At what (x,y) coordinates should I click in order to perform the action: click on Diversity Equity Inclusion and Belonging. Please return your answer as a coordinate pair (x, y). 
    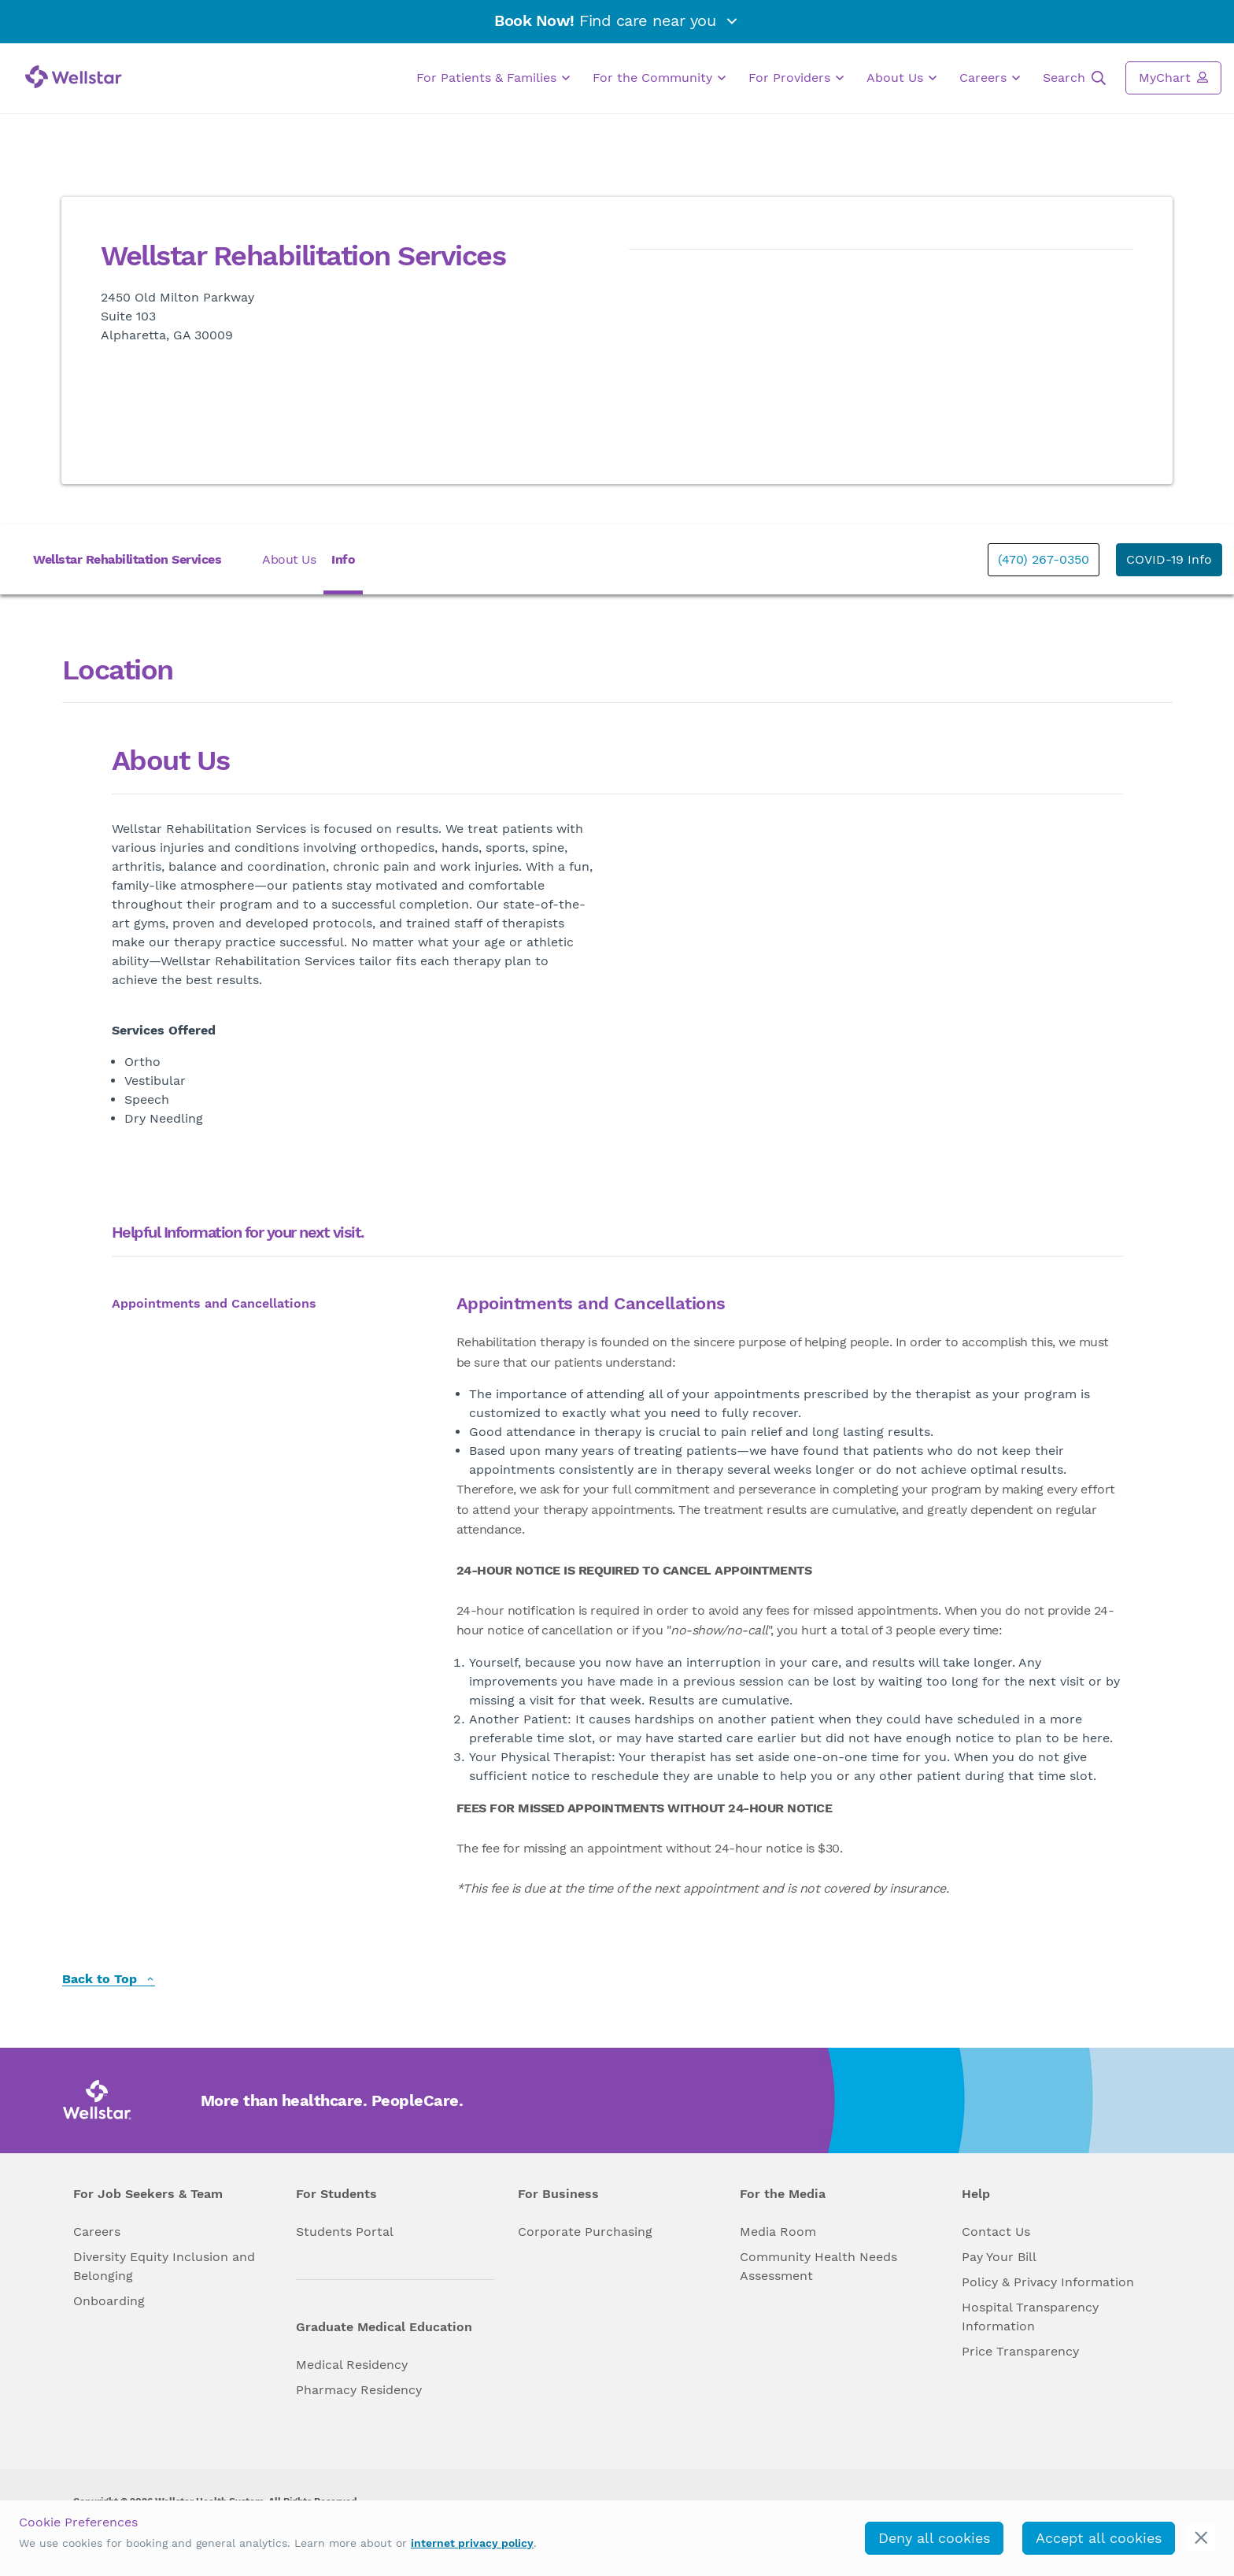
    Looking at the image, I should click on (164, 2266).